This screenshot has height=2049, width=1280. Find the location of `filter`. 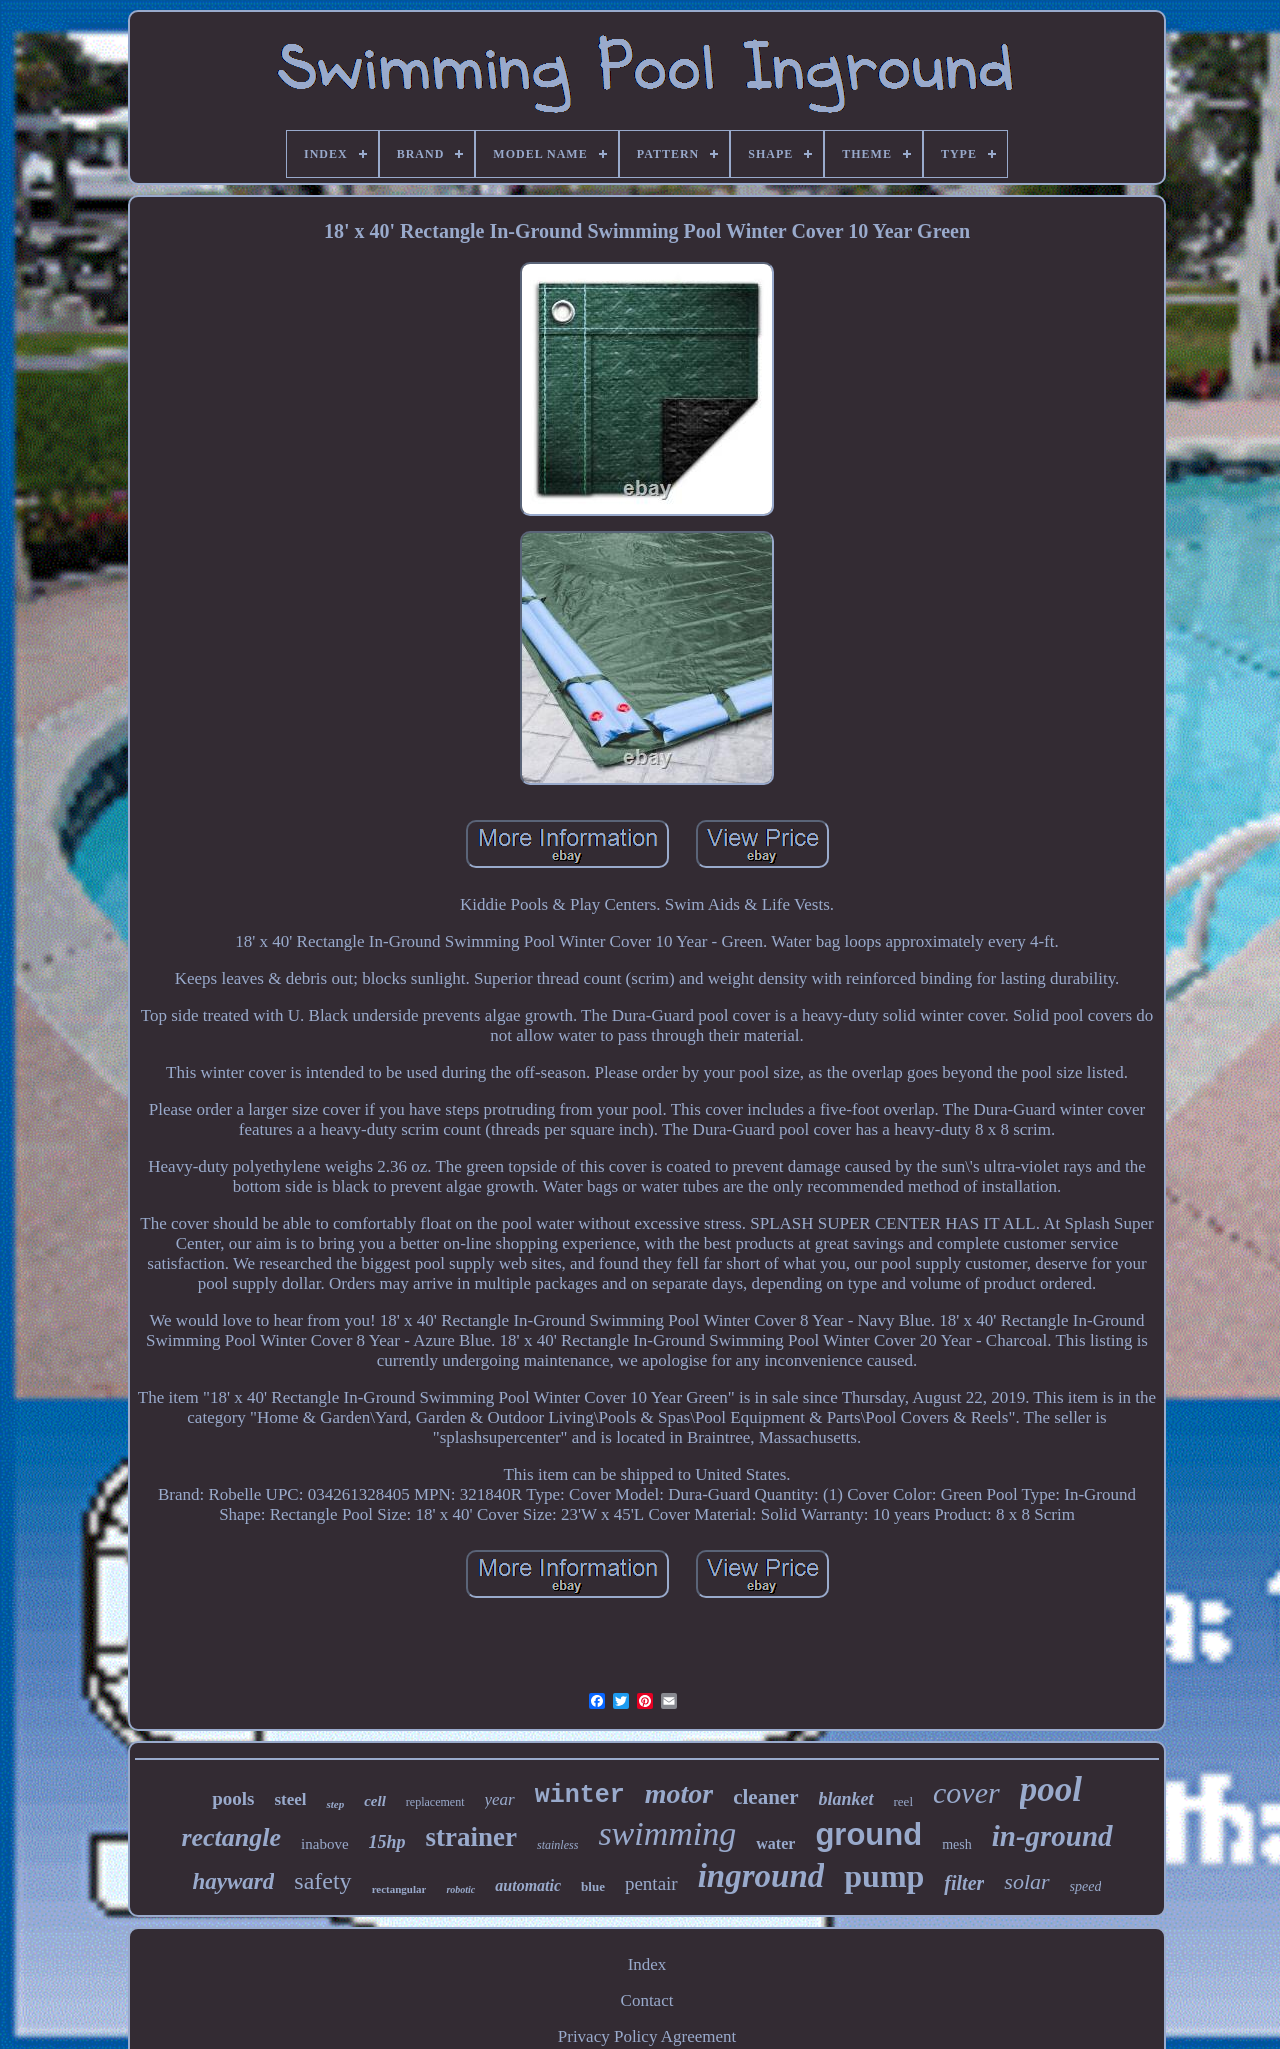

filter is located at coordinates (964, 1883).